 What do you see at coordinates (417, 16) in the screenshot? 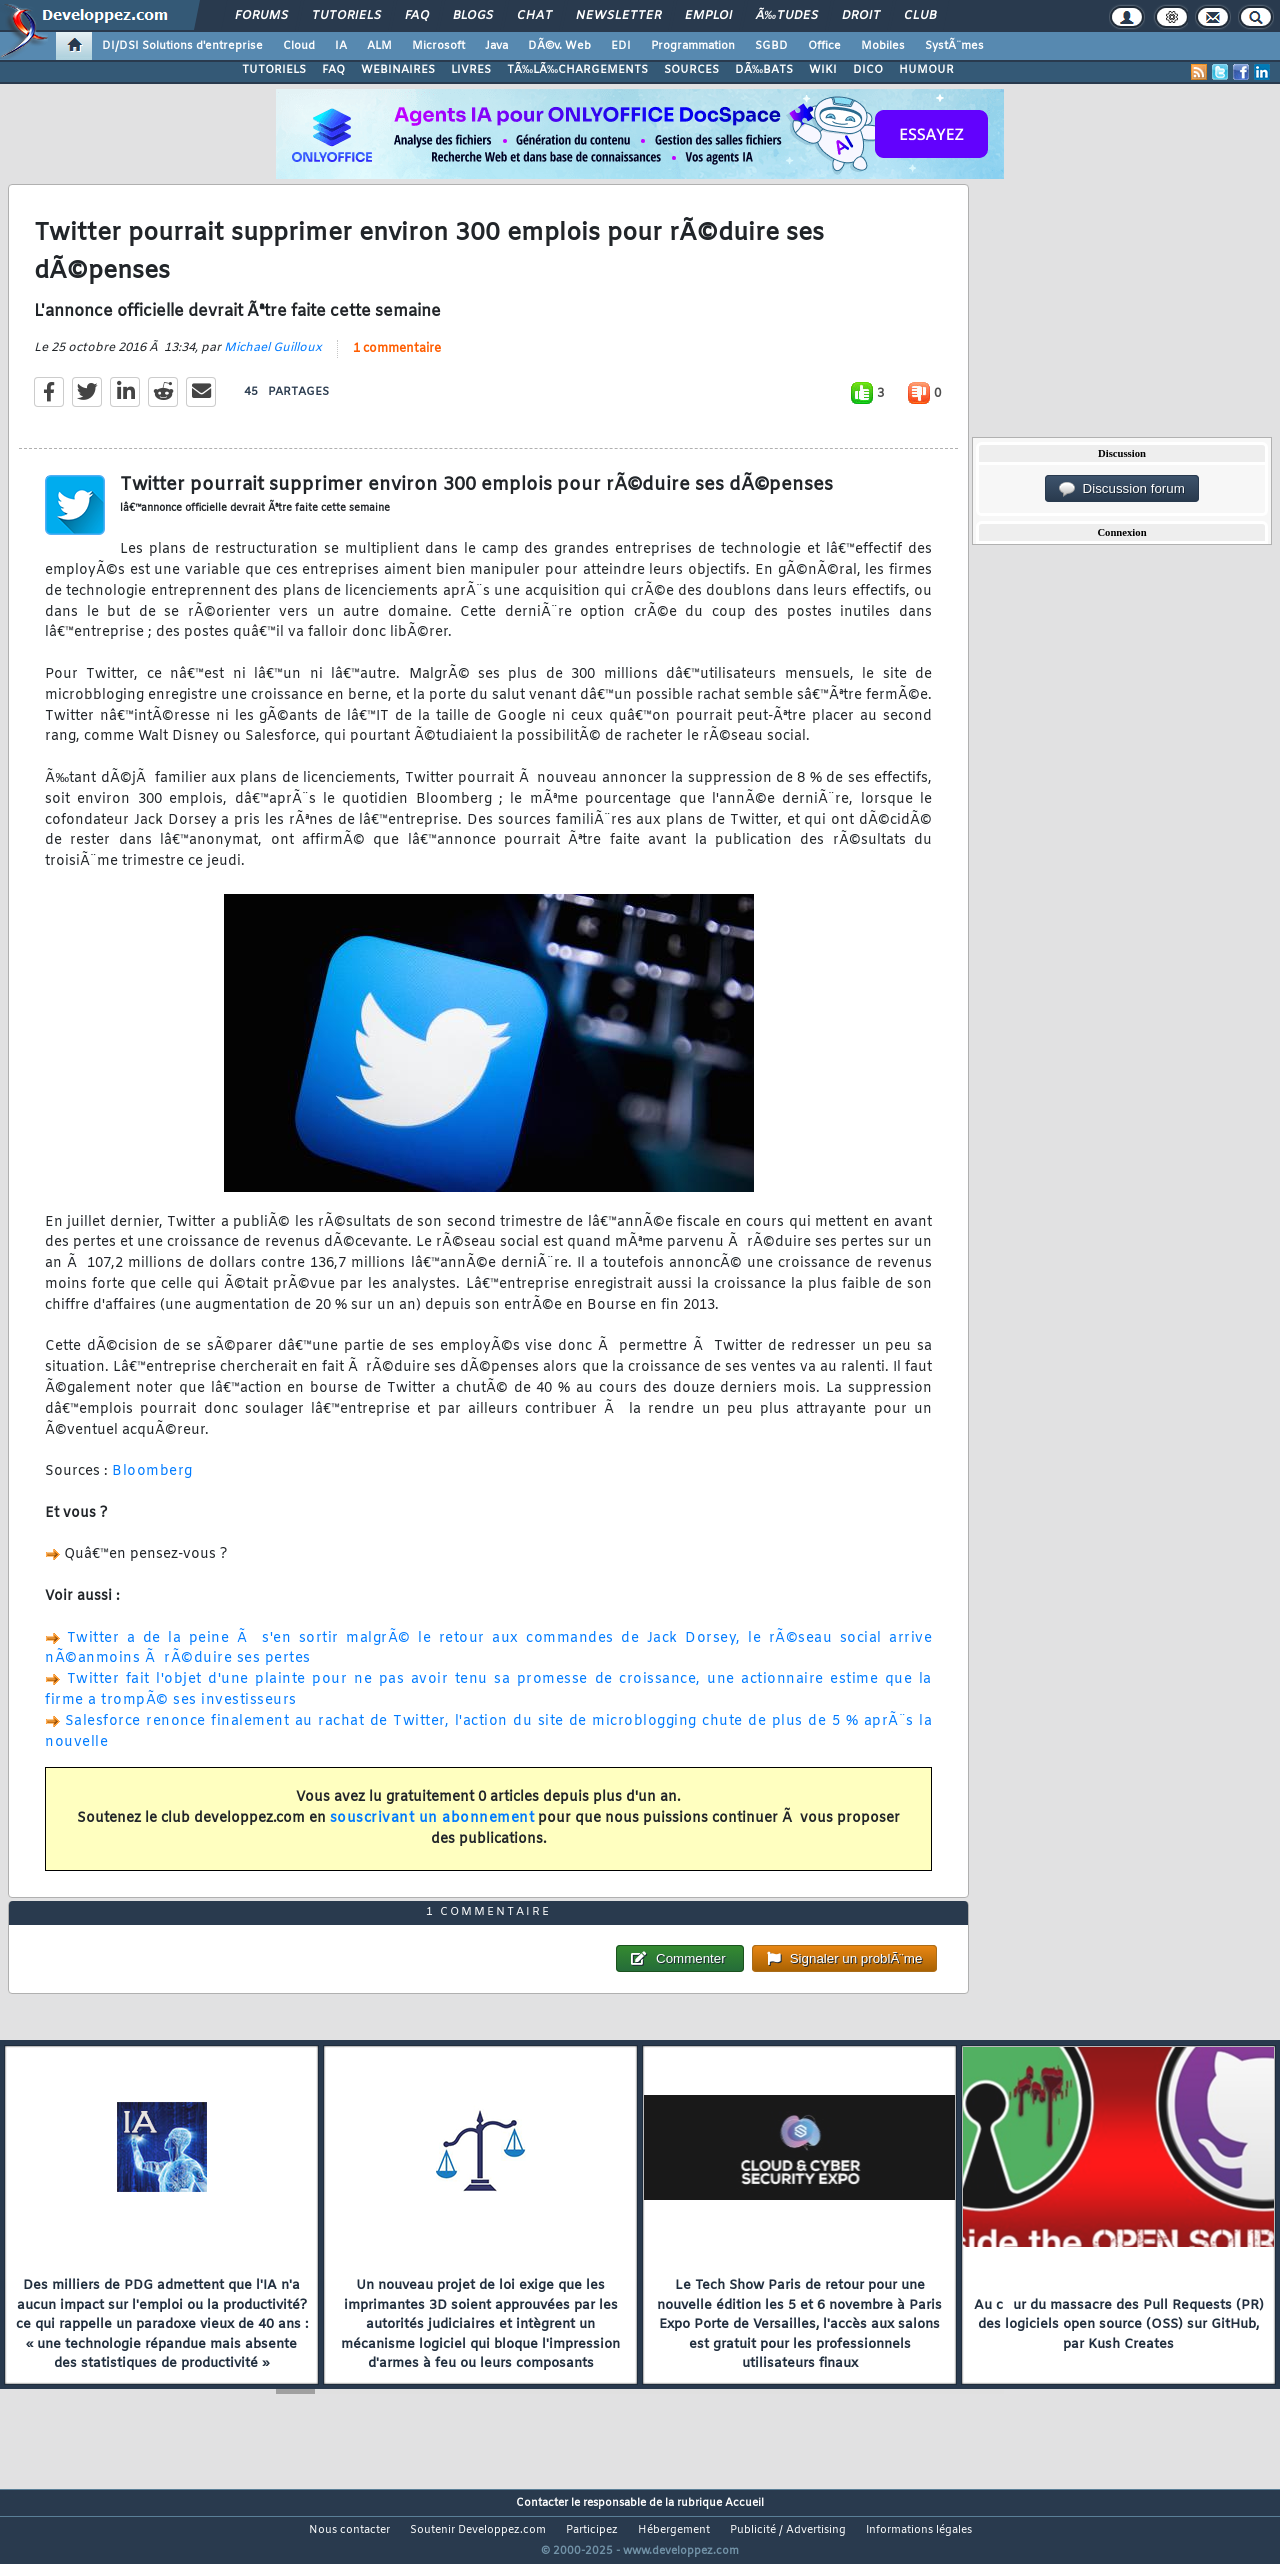
I see `FAQ` at bounding box center [417, 16].